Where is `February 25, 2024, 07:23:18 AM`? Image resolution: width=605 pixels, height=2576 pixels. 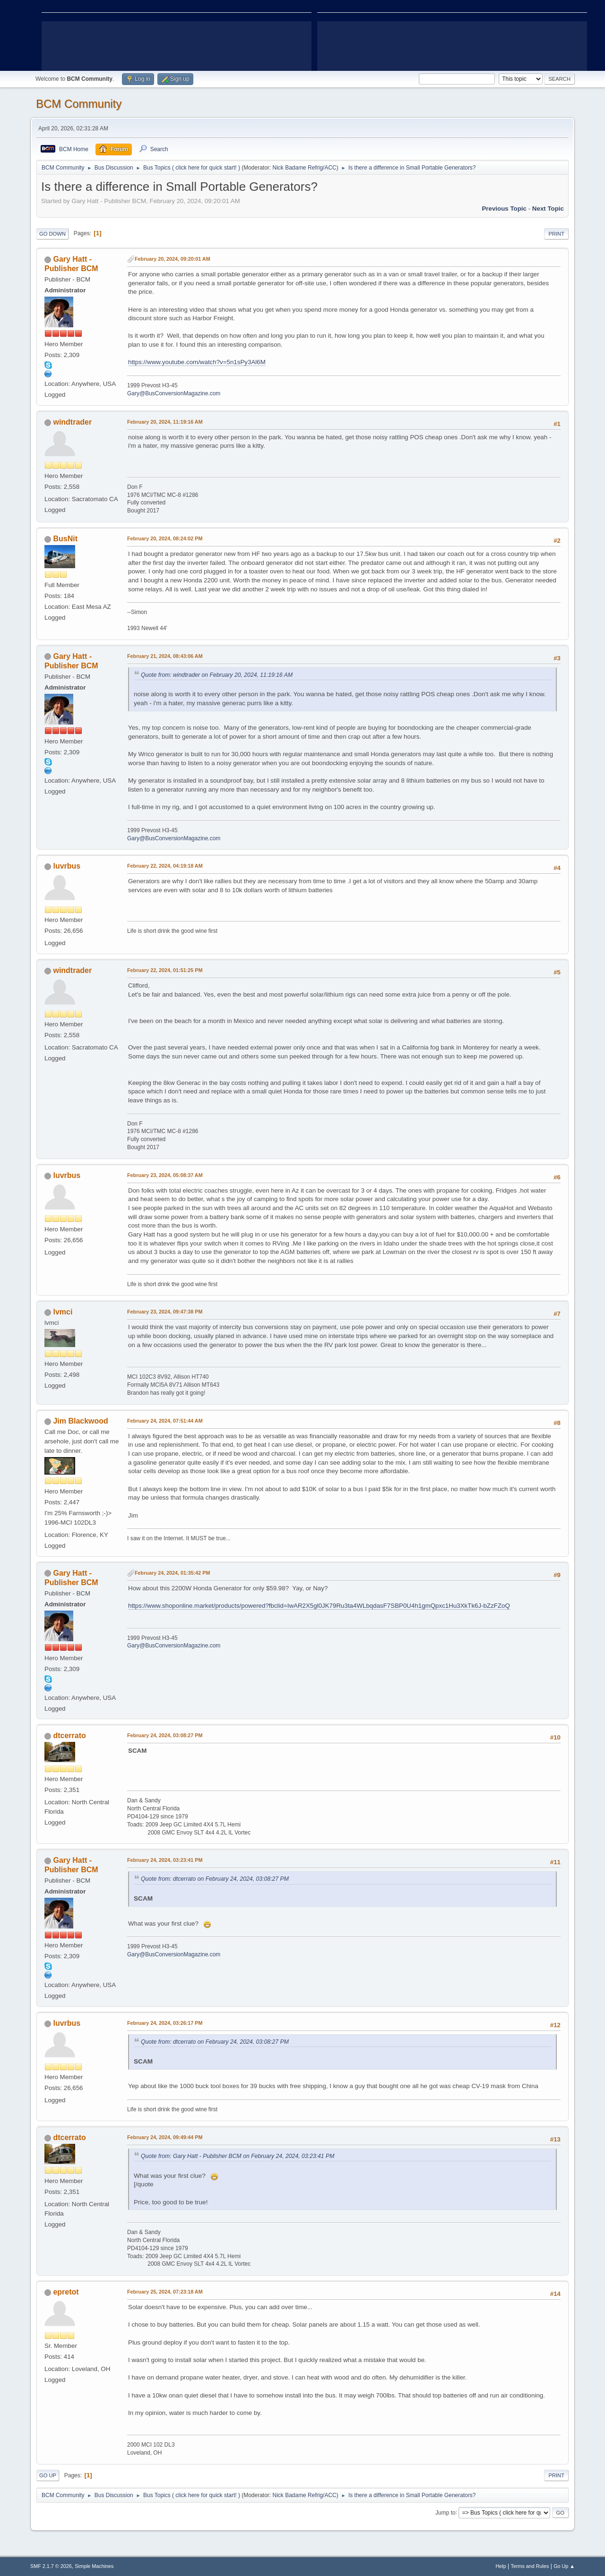
February 25, 2024, 07:23:18 AM is located at coordinates (165, 2292).